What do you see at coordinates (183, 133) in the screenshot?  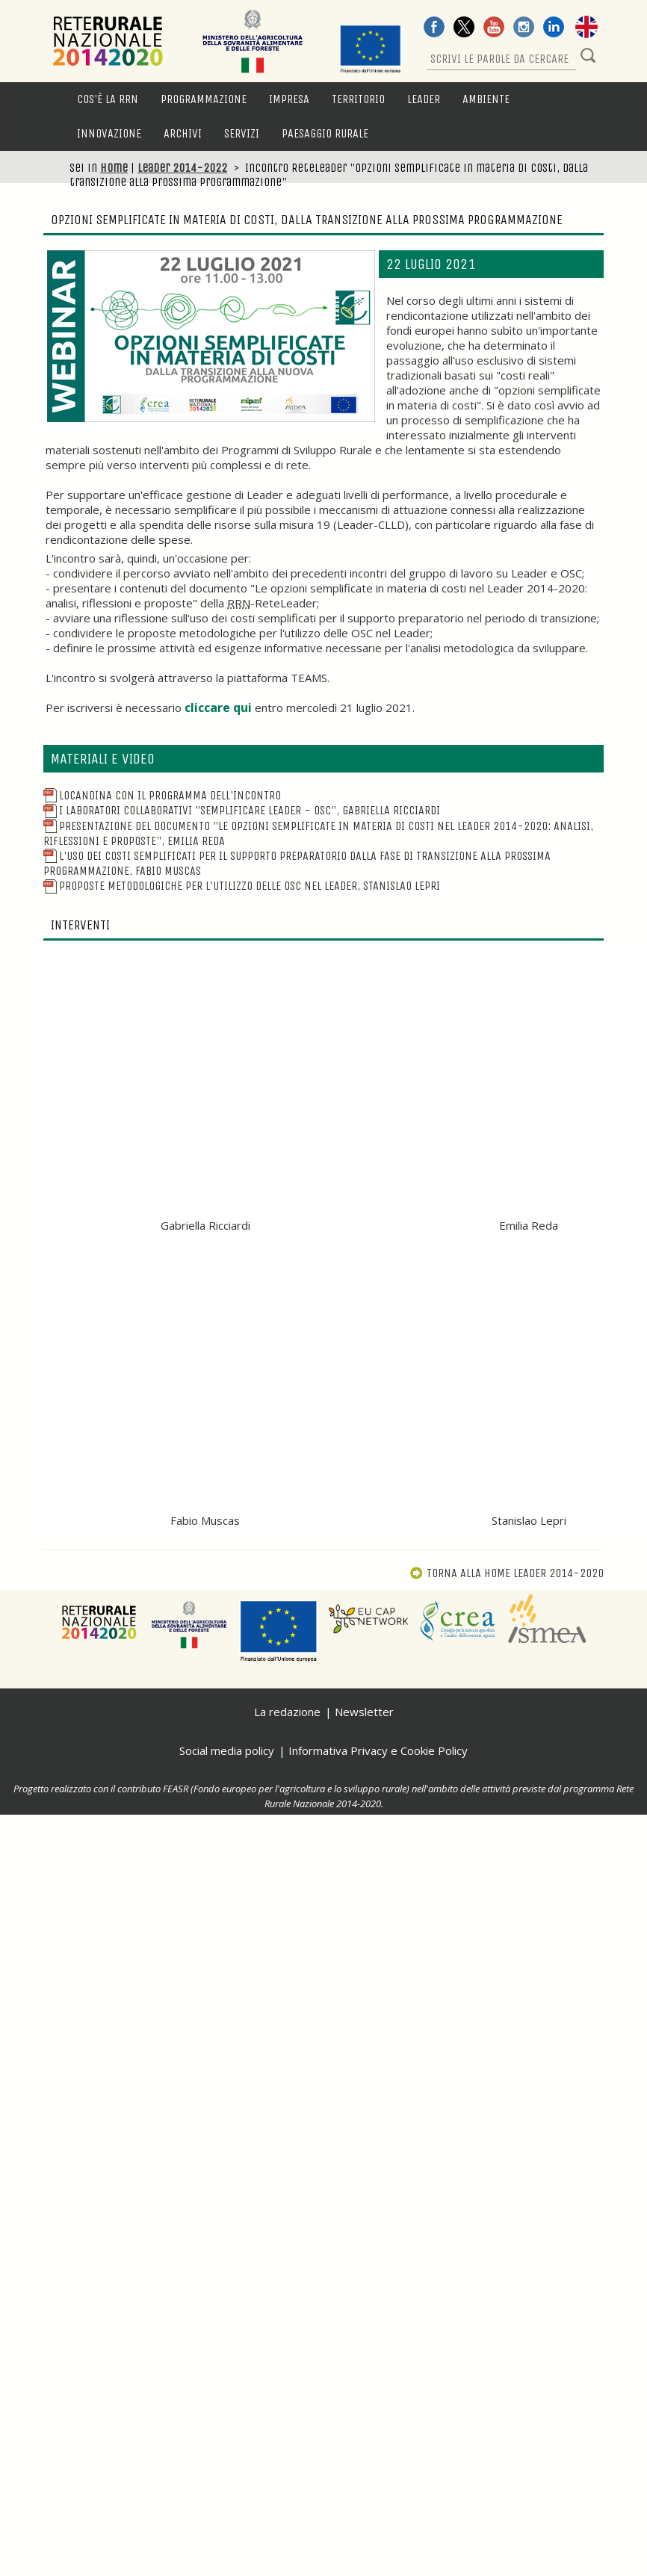 I see `Archivi` at bounding box center [183, 133].